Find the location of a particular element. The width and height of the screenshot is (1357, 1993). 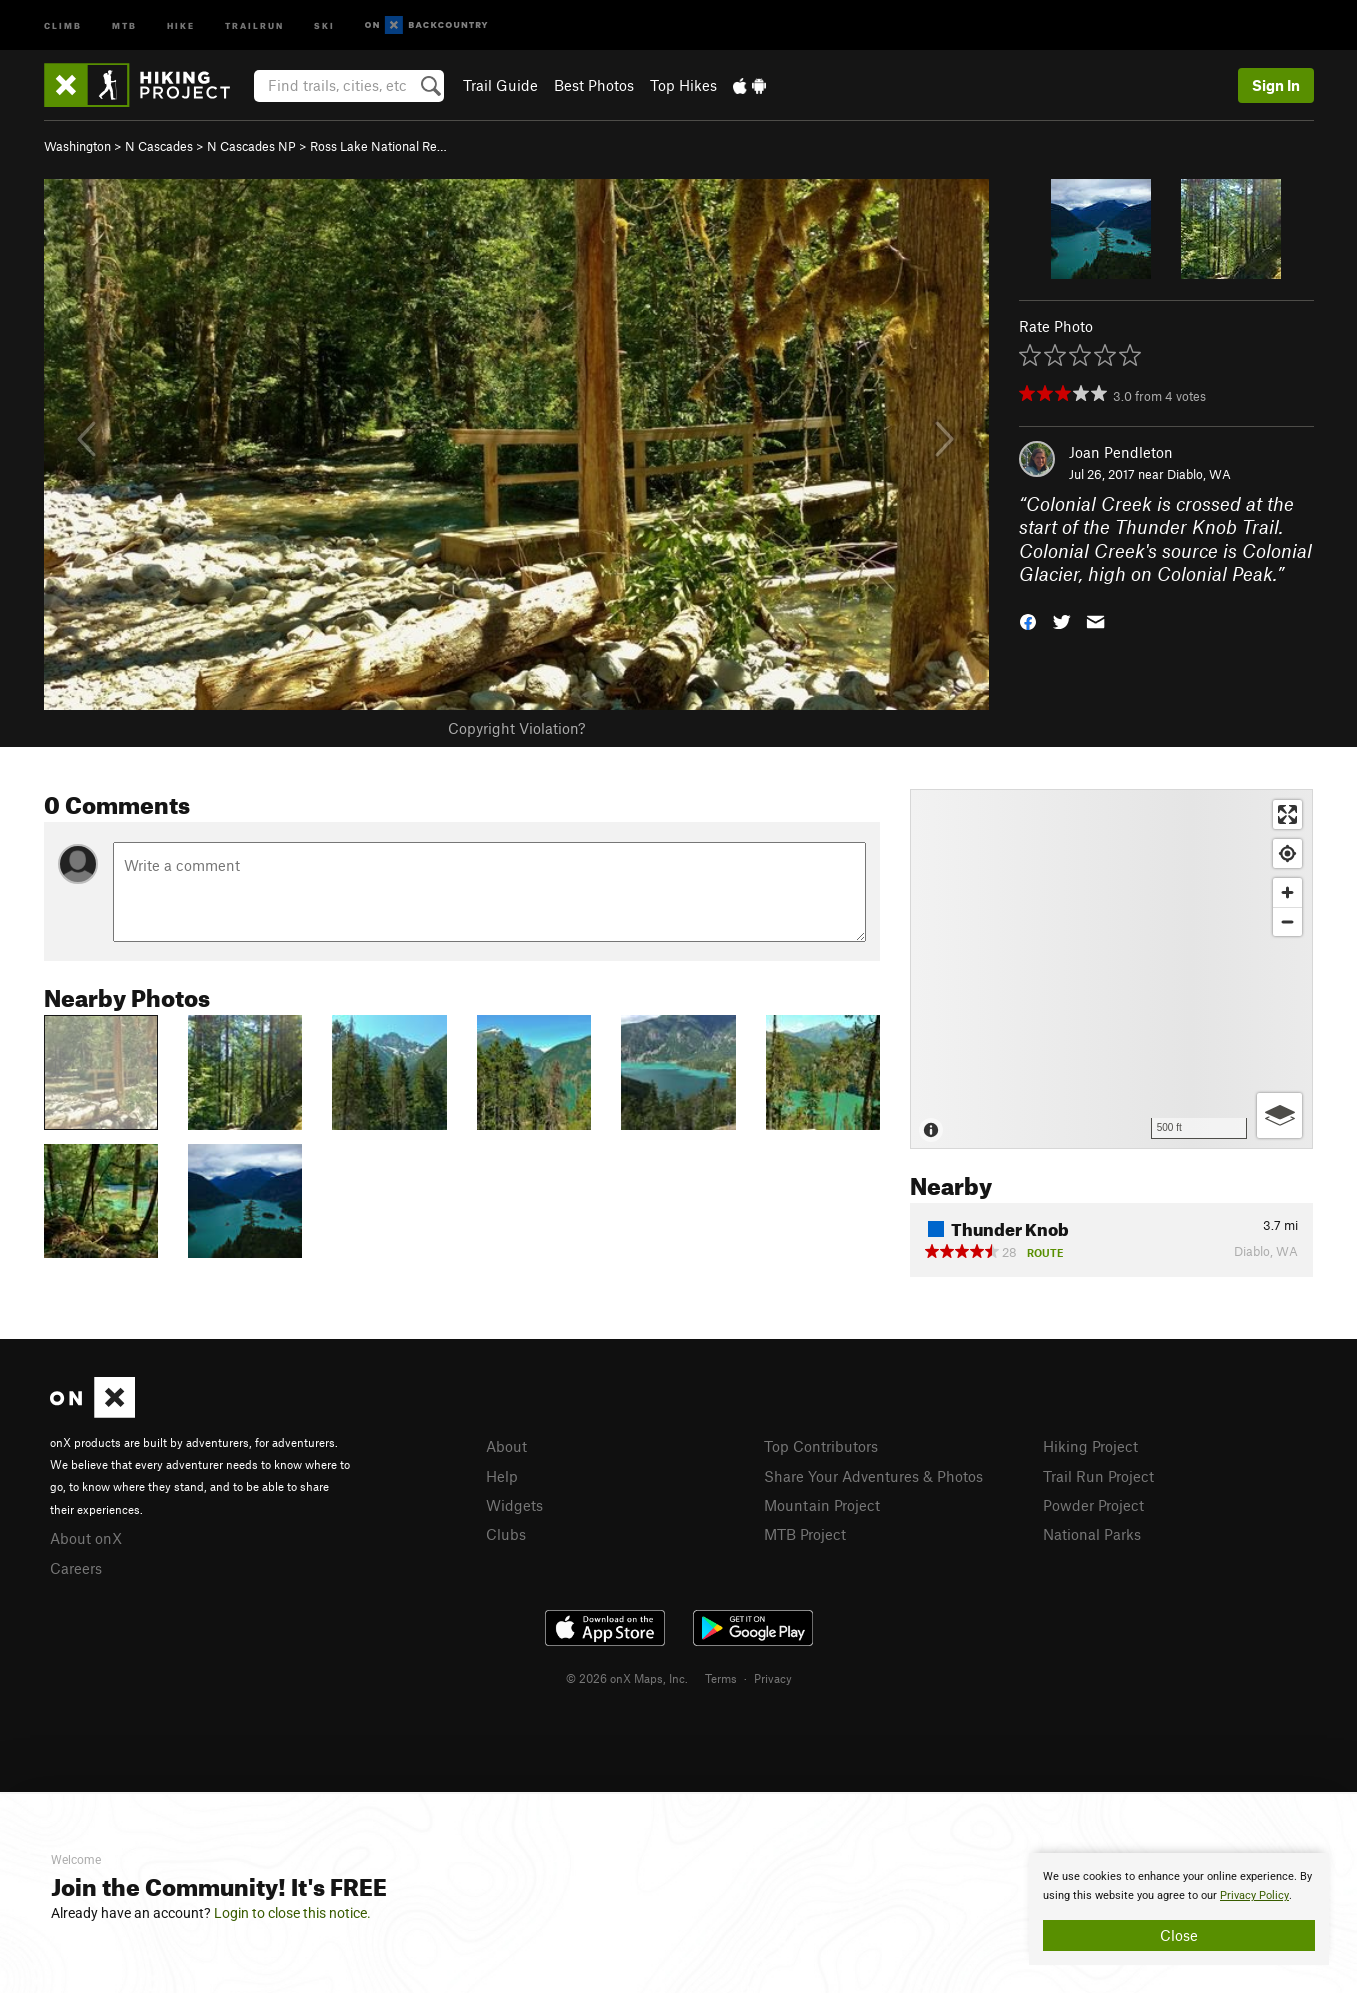

Sign In is located at coordinates (1276, 85).